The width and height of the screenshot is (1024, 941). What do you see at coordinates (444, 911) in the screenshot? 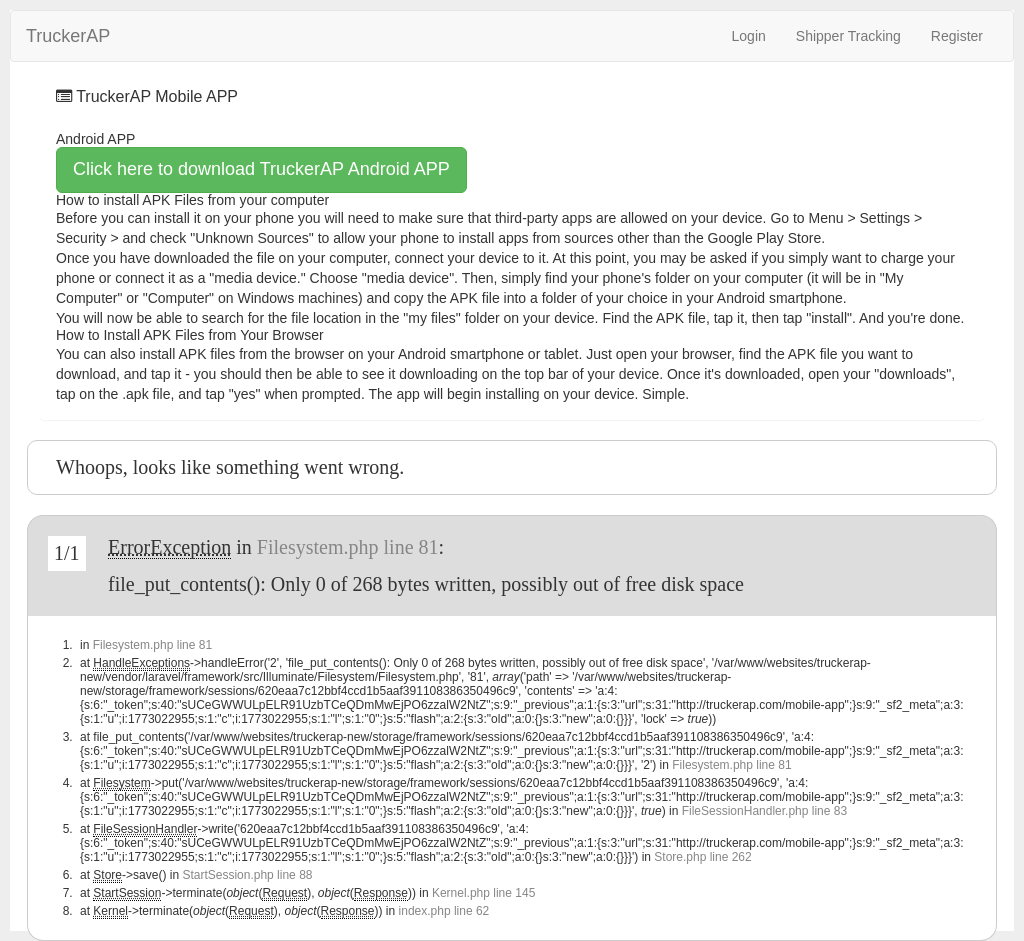
I see `index.php line 62` at bounding box center [444, 911].